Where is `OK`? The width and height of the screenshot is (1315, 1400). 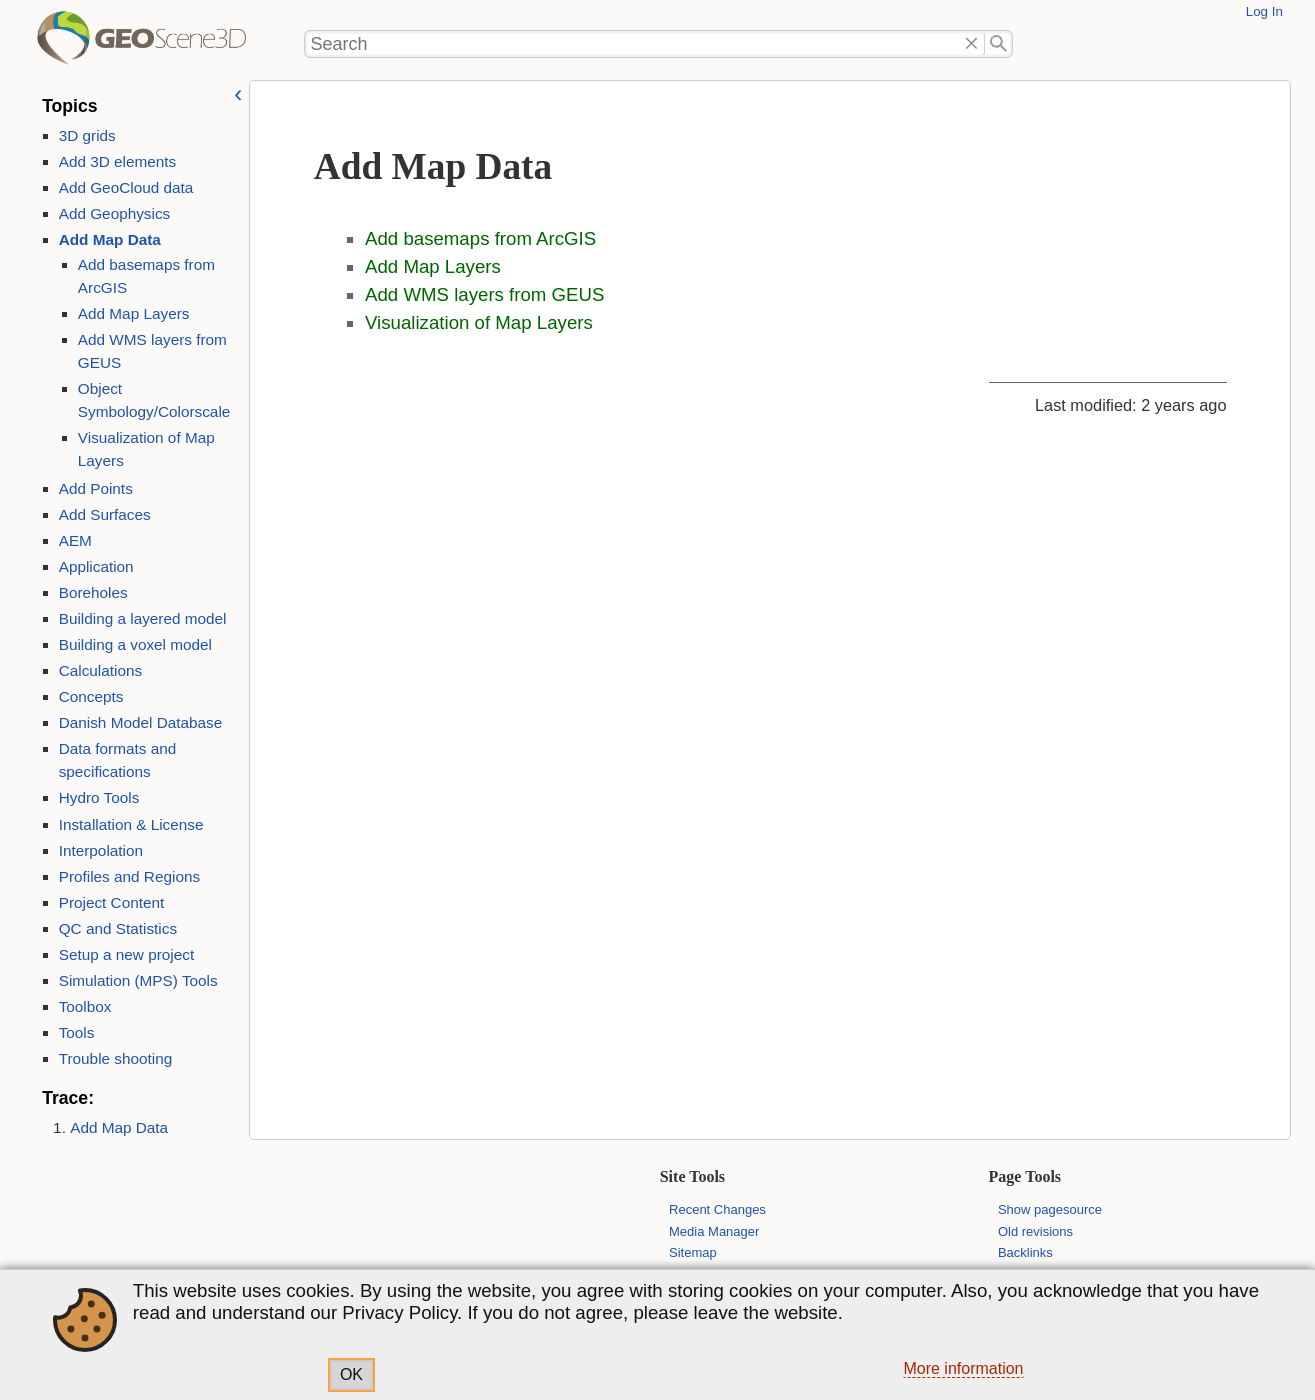
OK is located at coordinates (351, 1374).